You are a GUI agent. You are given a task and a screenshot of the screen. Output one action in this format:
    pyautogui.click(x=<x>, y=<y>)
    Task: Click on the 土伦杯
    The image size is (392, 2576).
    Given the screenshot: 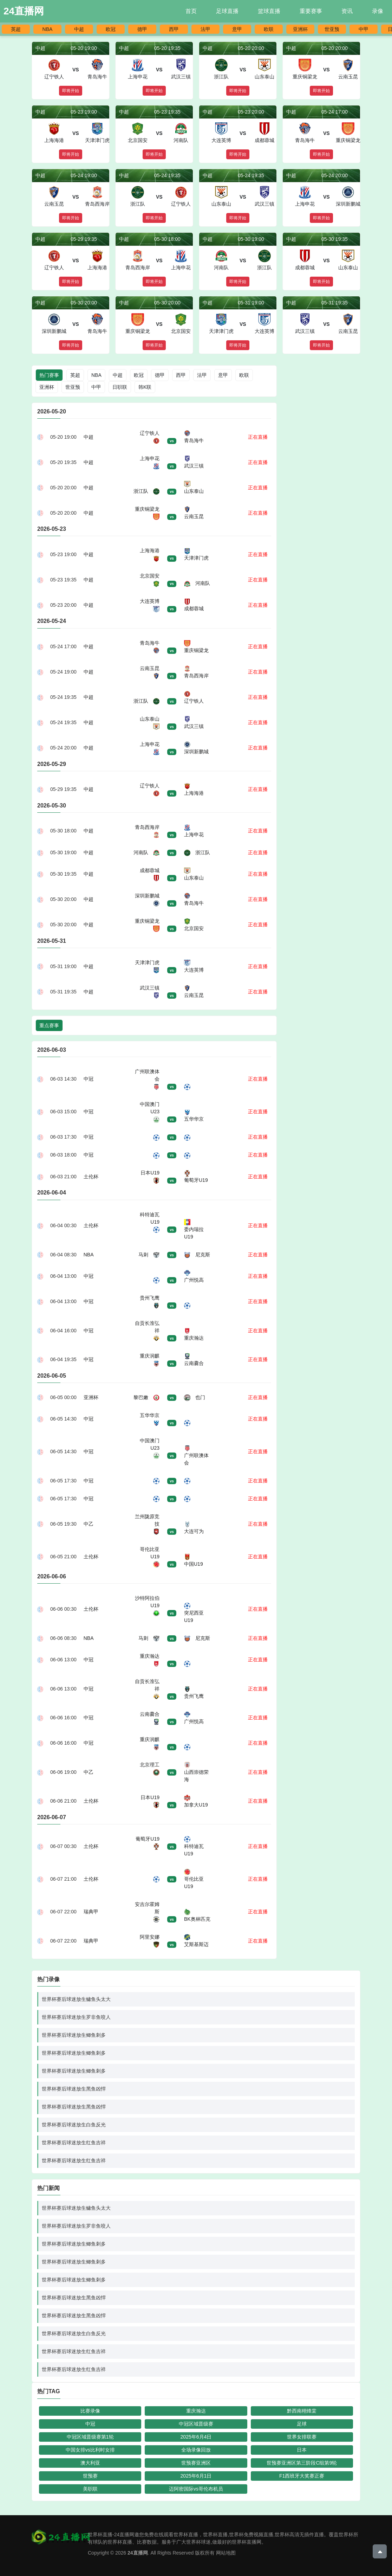 What is the action you would take?
    pyautogui.click(x=91, y=1176)
    